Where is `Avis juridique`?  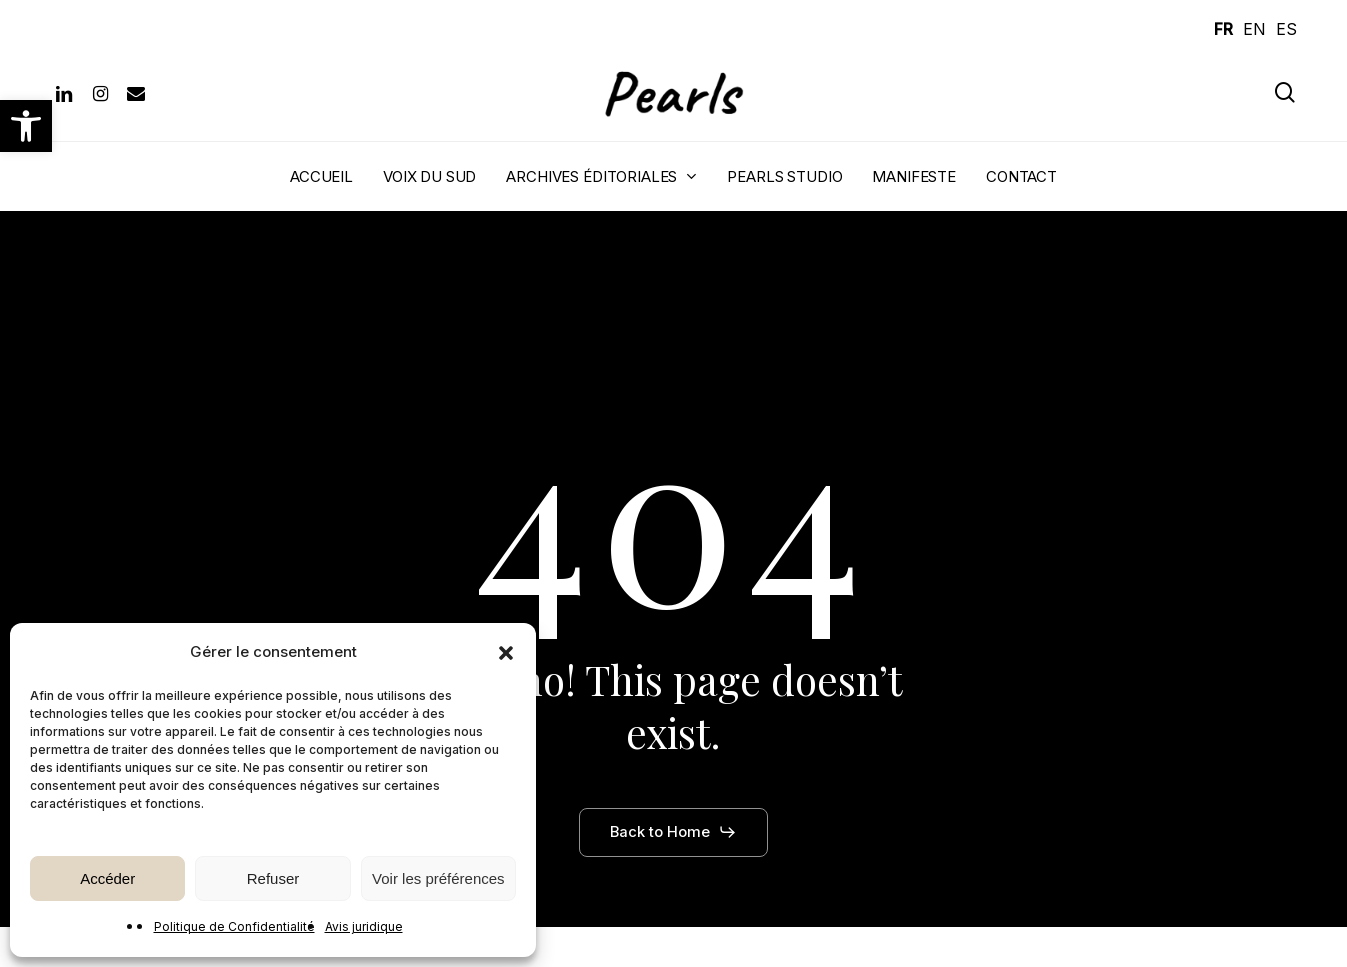
Avis juridique is located at coordinates (364, 926).